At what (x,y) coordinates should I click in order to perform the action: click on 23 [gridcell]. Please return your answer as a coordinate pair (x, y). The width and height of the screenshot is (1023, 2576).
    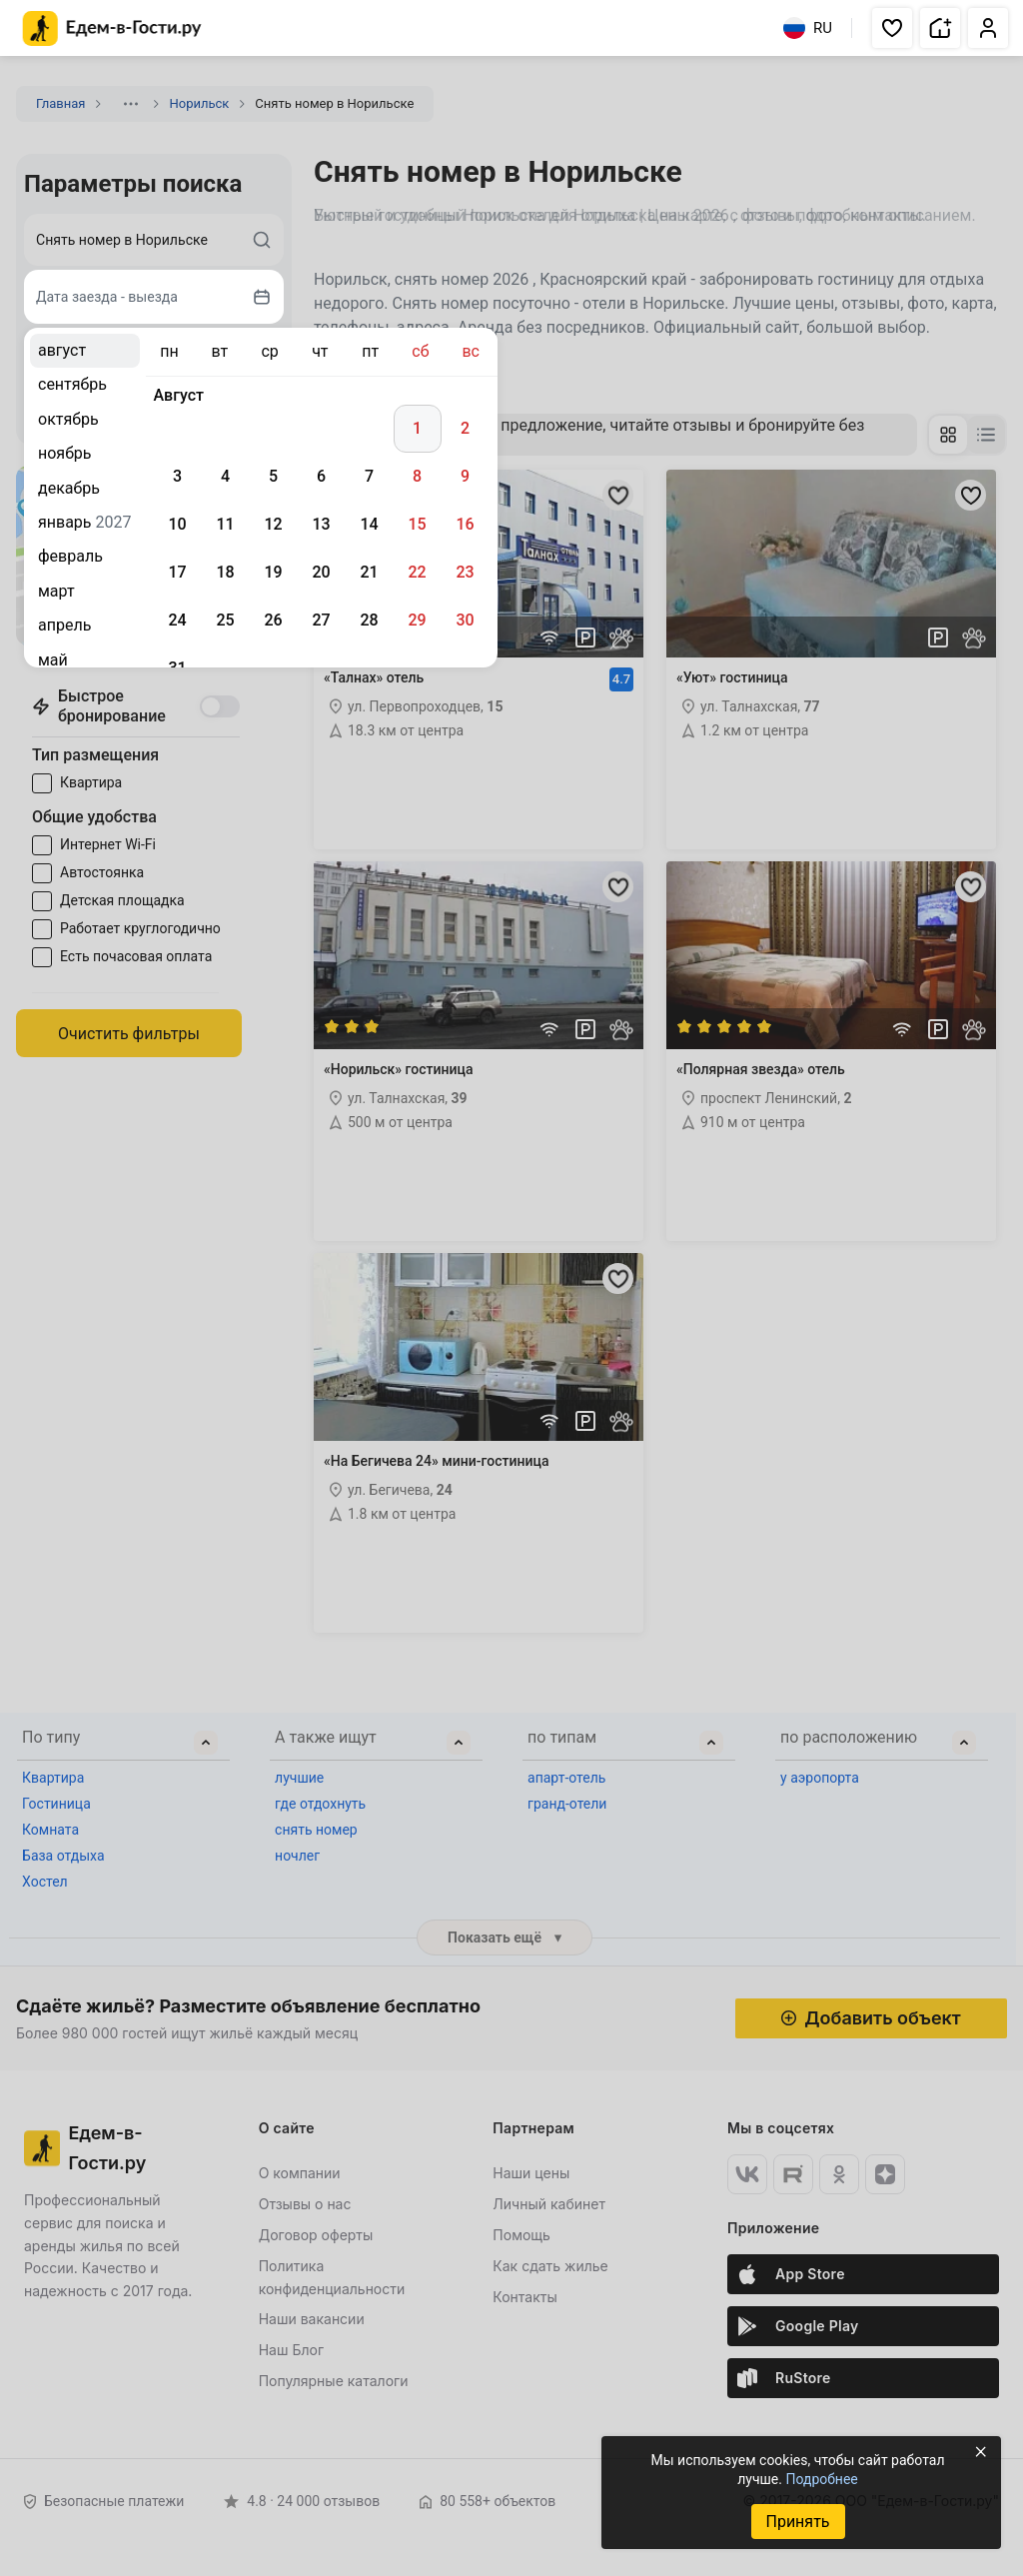
    Looking at the image, I should click on (465, 572).